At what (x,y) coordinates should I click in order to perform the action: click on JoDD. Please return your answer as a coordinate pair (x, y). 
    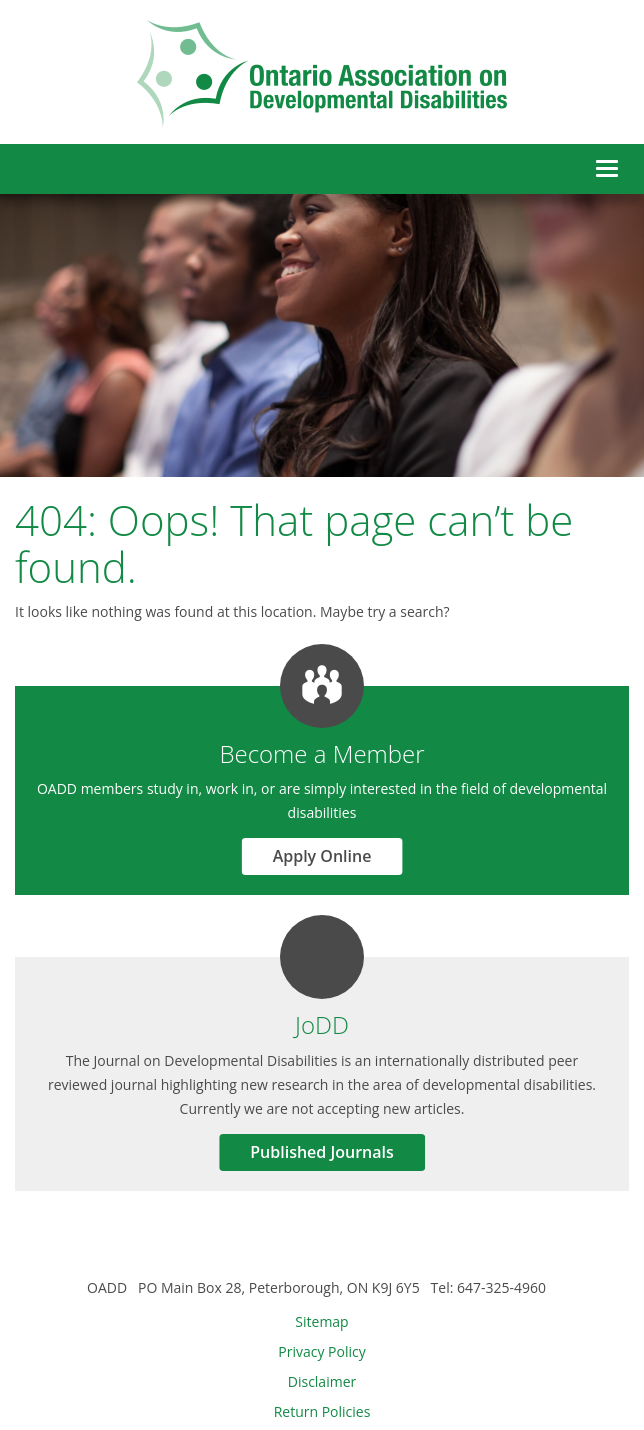
    Looking at the image, I should click on (322, 1024).